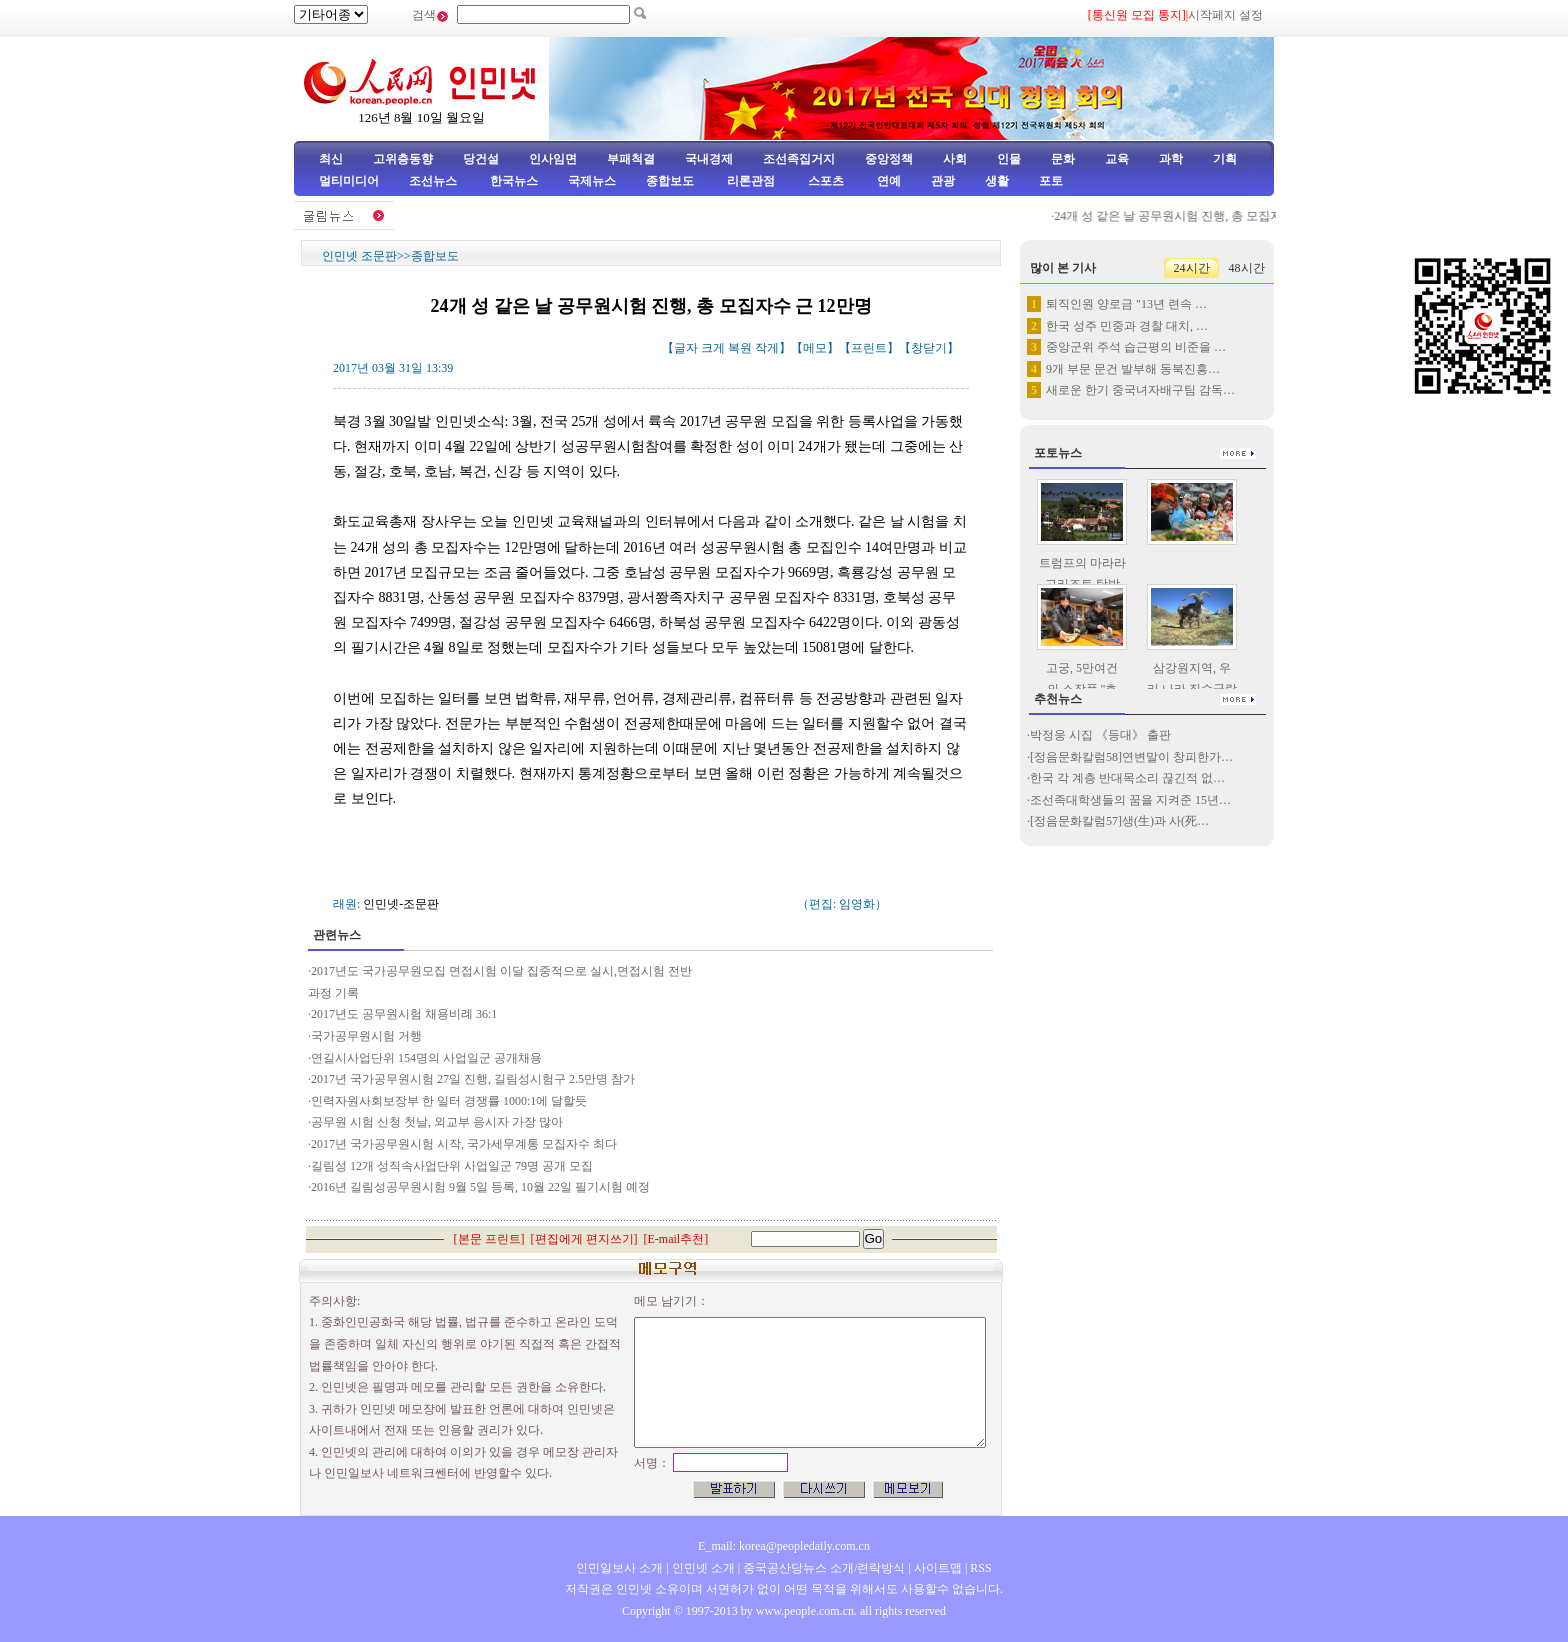 Image resolution: width=1568 pixels, height=1642 pixels. What do you see at coordinates (869, 348) in the screenshot?
I see `프린트` at bounding box center [869, 348].